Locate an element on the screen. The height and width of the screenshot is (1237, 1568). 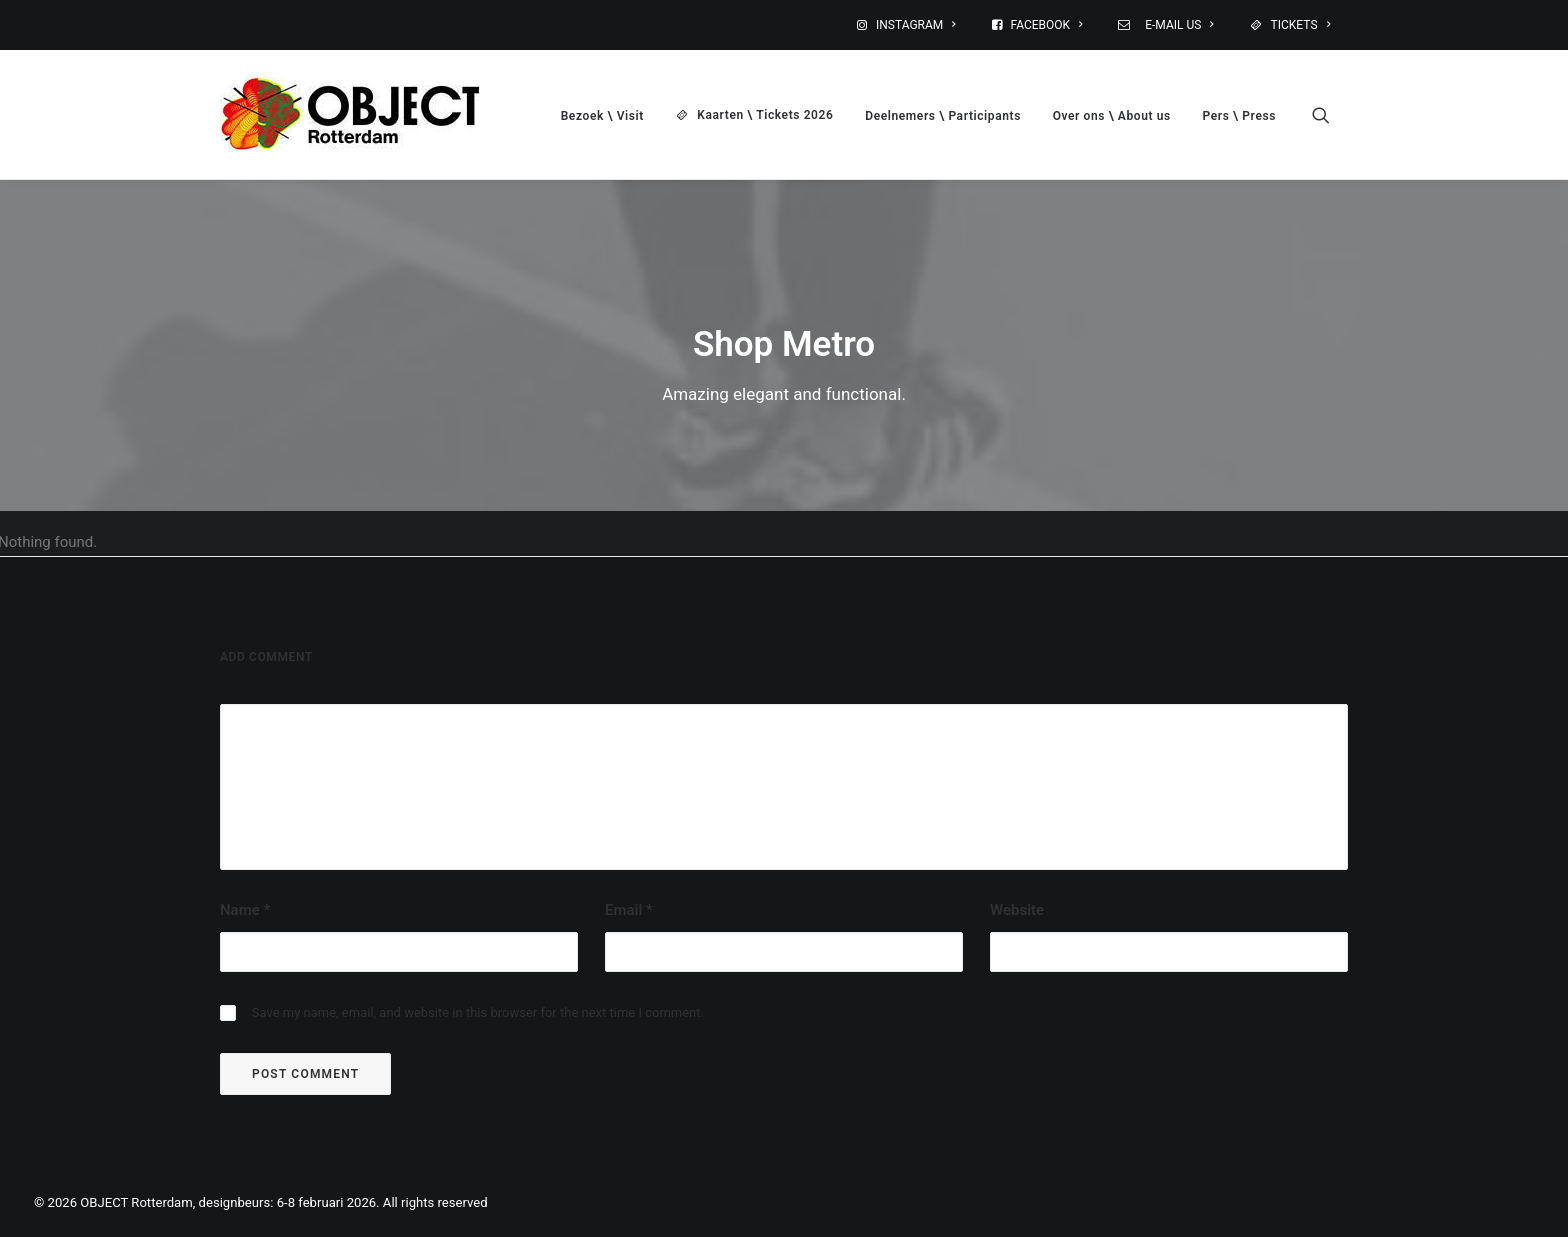
INSTAGRAM is located at coordinates (916, 25).